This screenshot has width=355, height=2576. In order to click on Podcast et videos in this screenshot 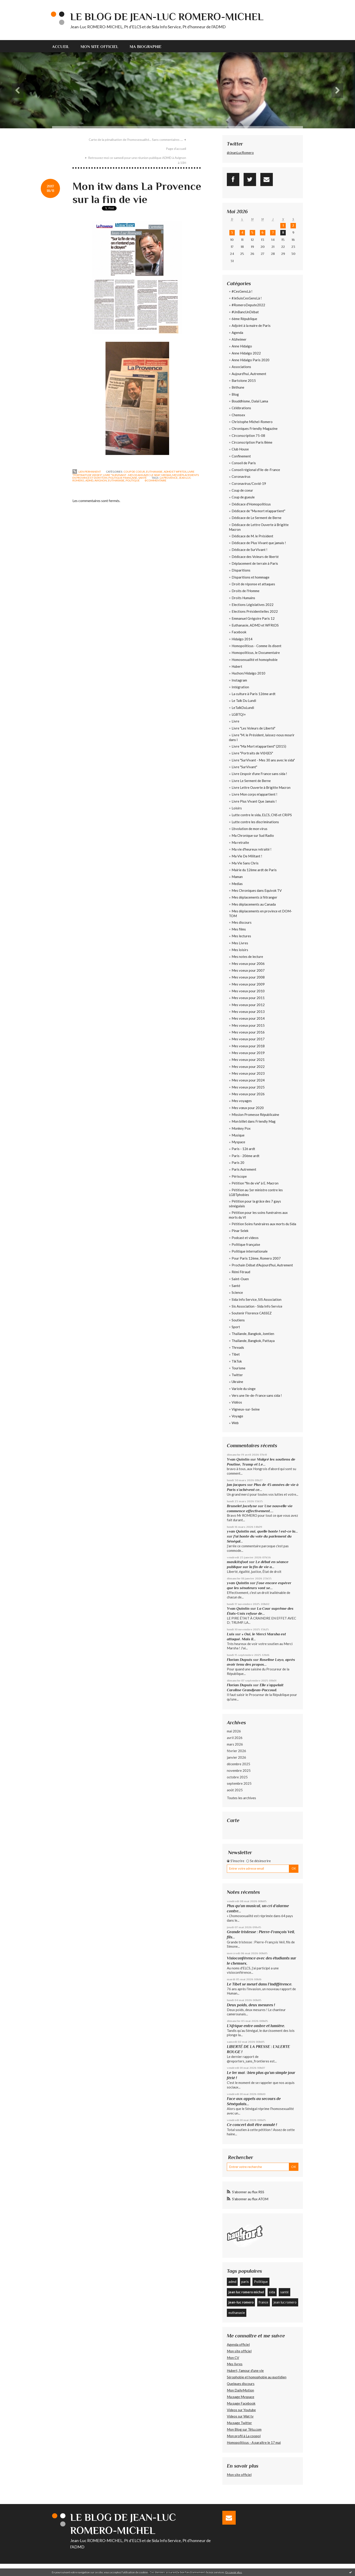, I will do `click(245, 1238)`.